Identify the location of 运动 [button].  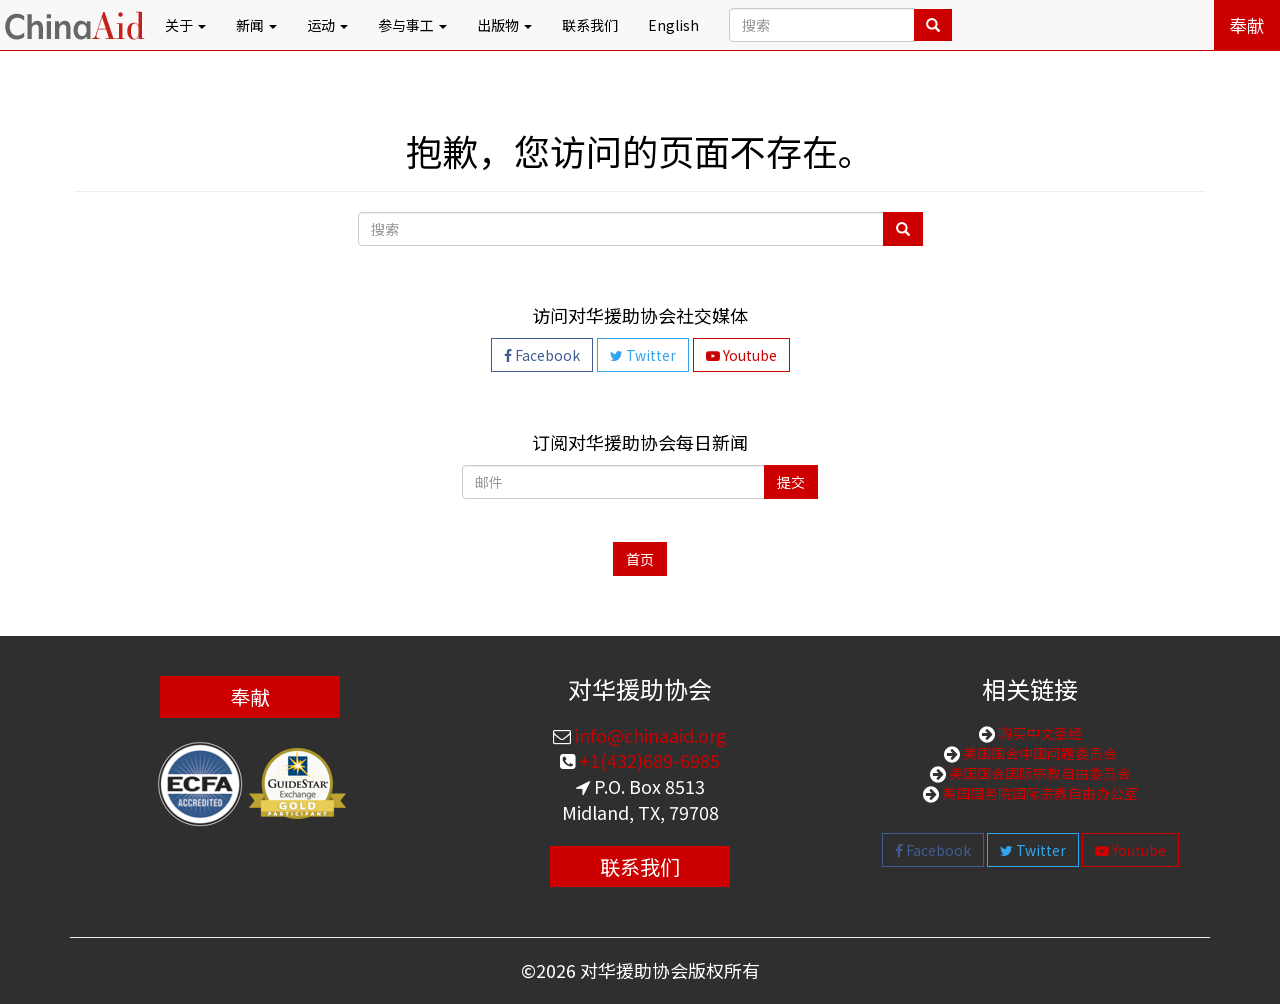
(327, 25).